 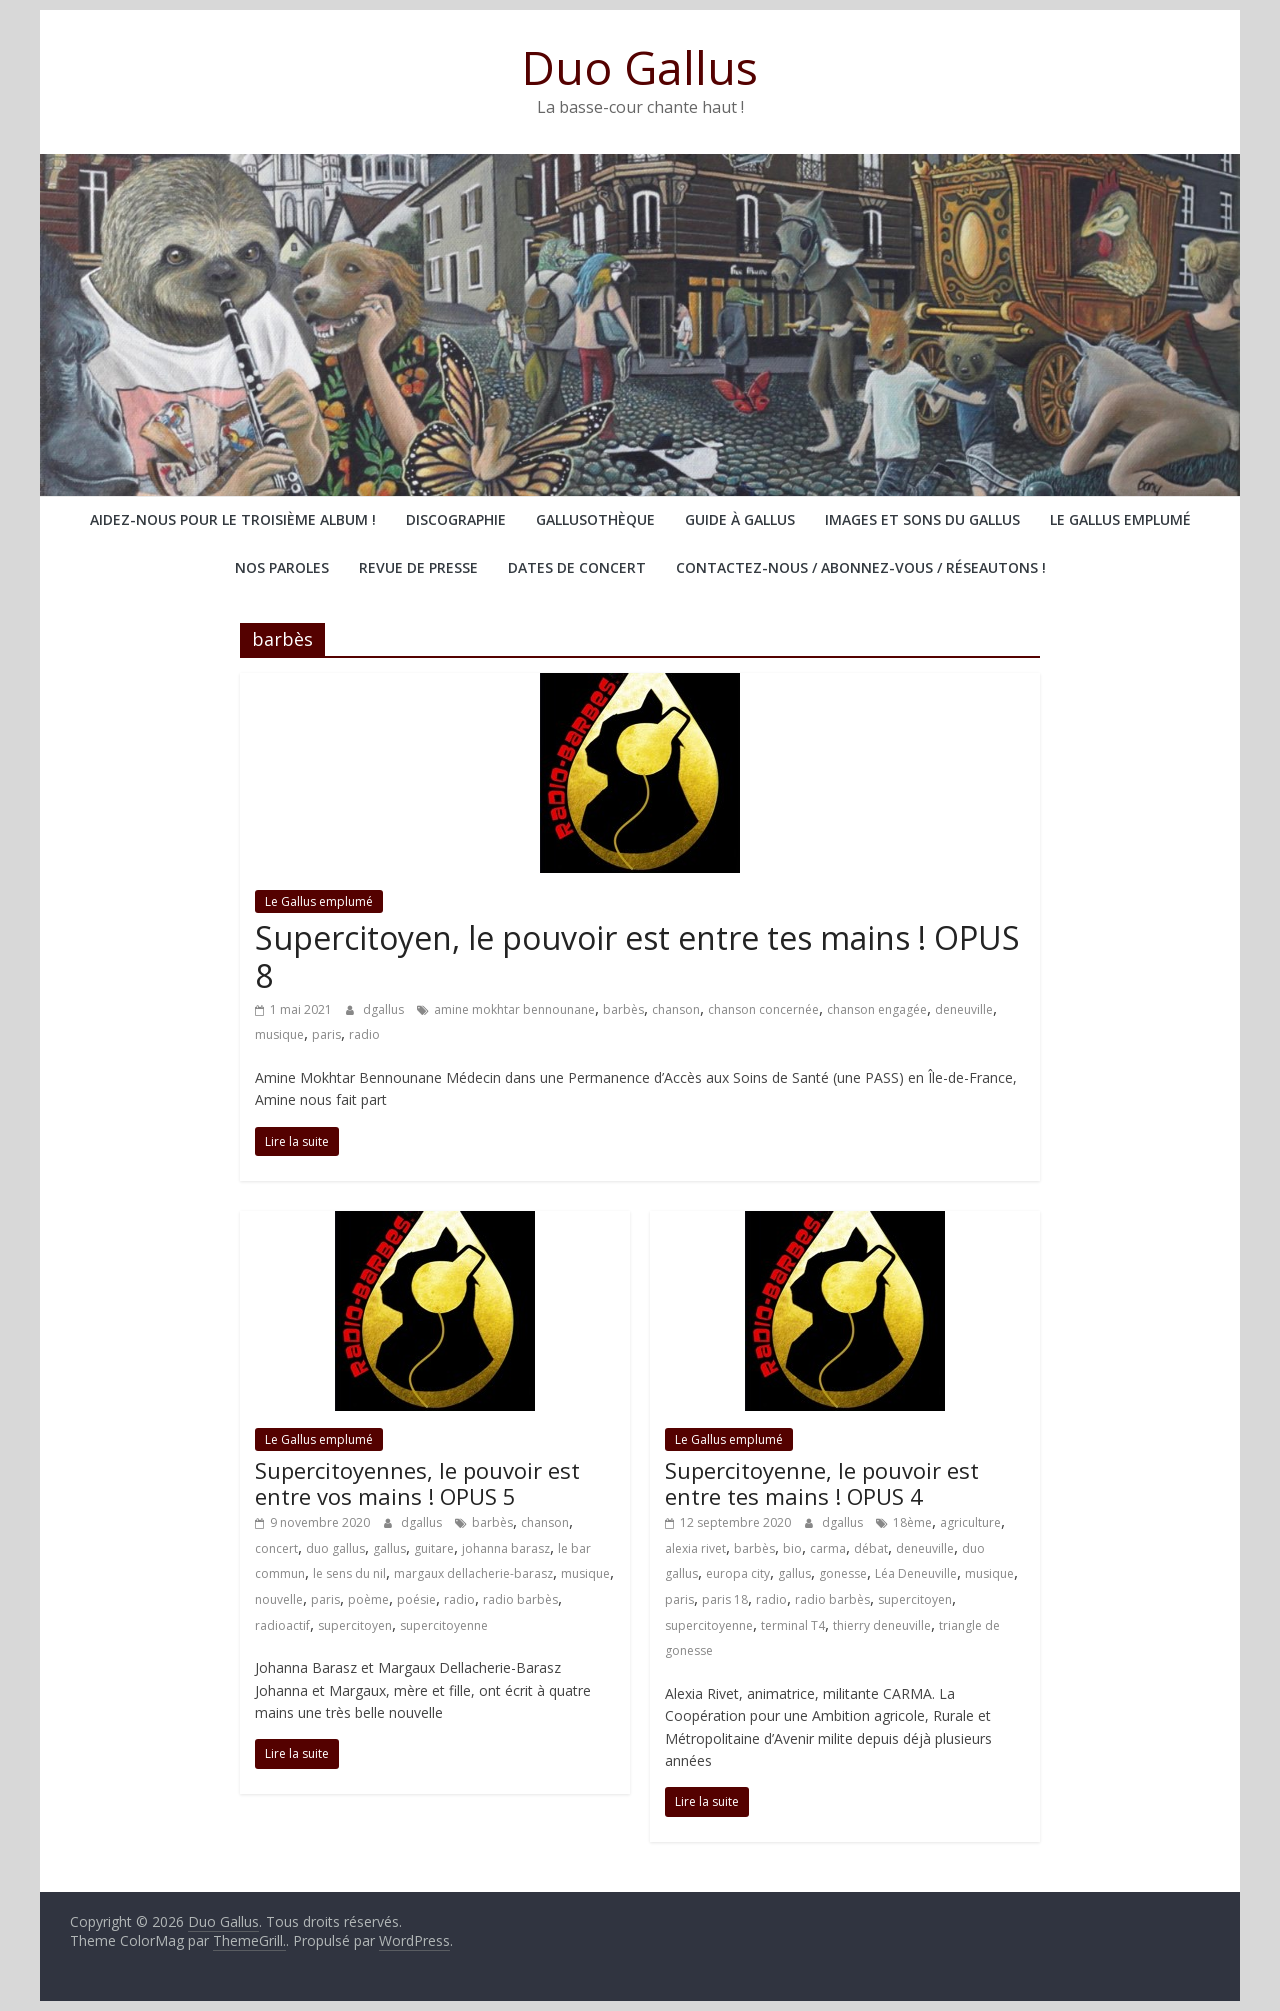 What do you see at coordinates (822, 1483) in the screenshot?
I see `Supercitoyenne, le pouvoir est entre tes mains ! OPUS 4` at bounding box center [822, 1483].